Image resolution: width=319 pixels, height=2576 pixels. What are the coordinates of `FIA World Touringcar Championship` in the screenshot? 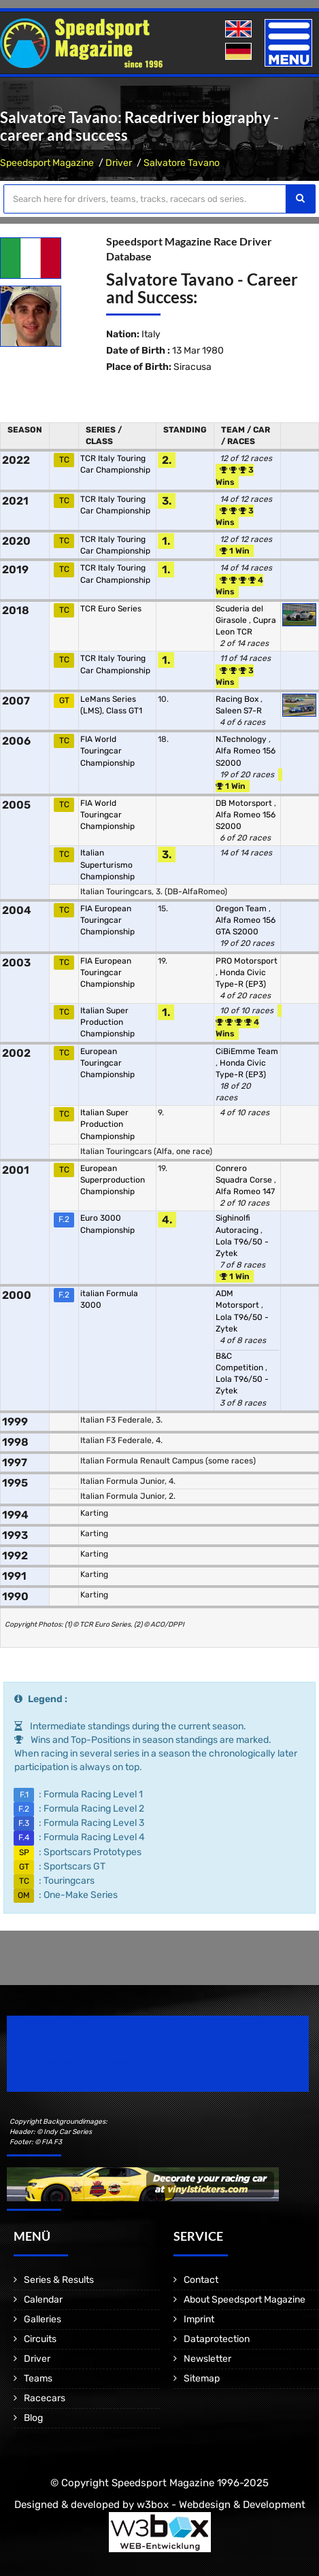 It's located at (107, 750).